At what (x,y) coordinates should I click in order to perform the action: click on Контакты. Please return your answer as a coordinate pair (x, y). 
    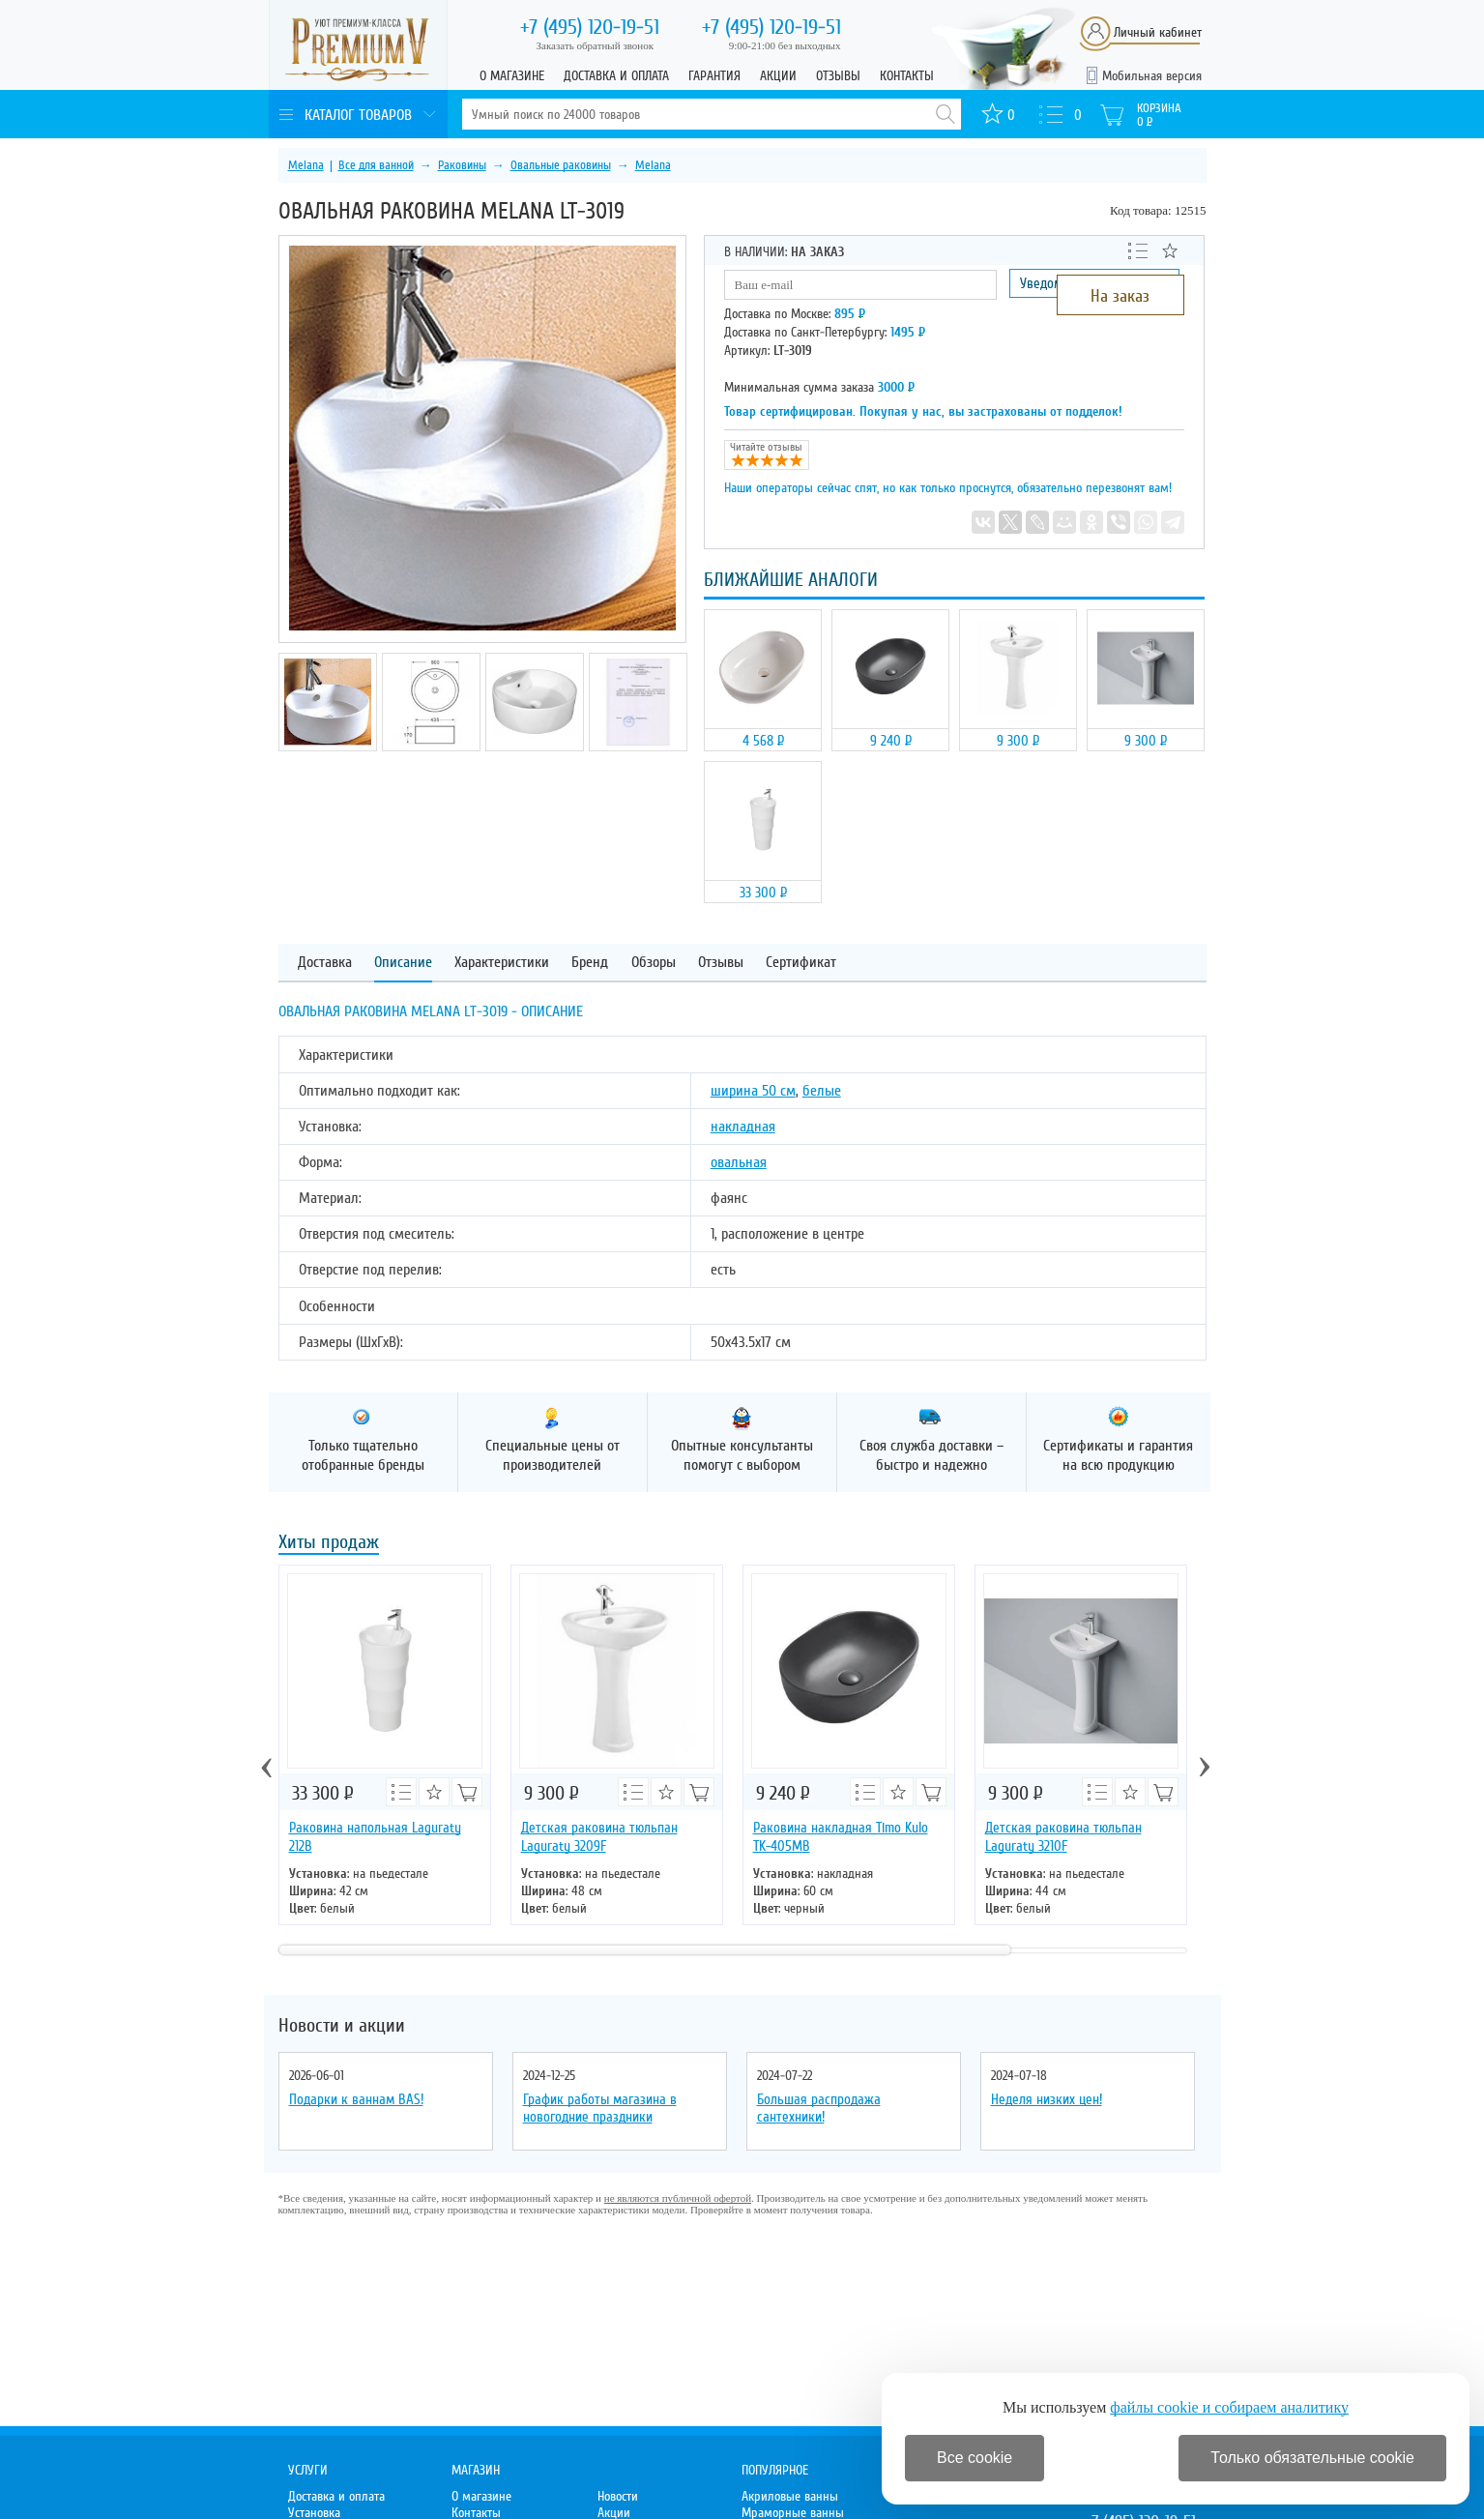
    Looking at the image, I should click on (907, 76).